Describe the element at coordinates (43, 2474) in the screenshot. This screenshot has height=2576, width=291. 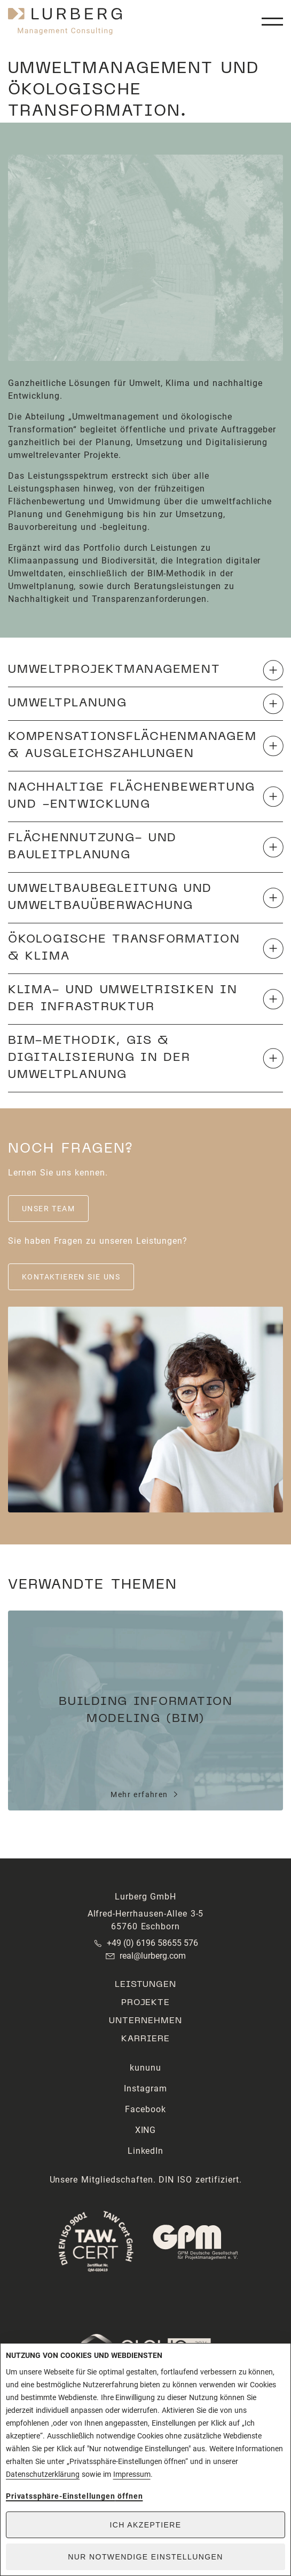
I see `Datenschutzerklärung` at that location.